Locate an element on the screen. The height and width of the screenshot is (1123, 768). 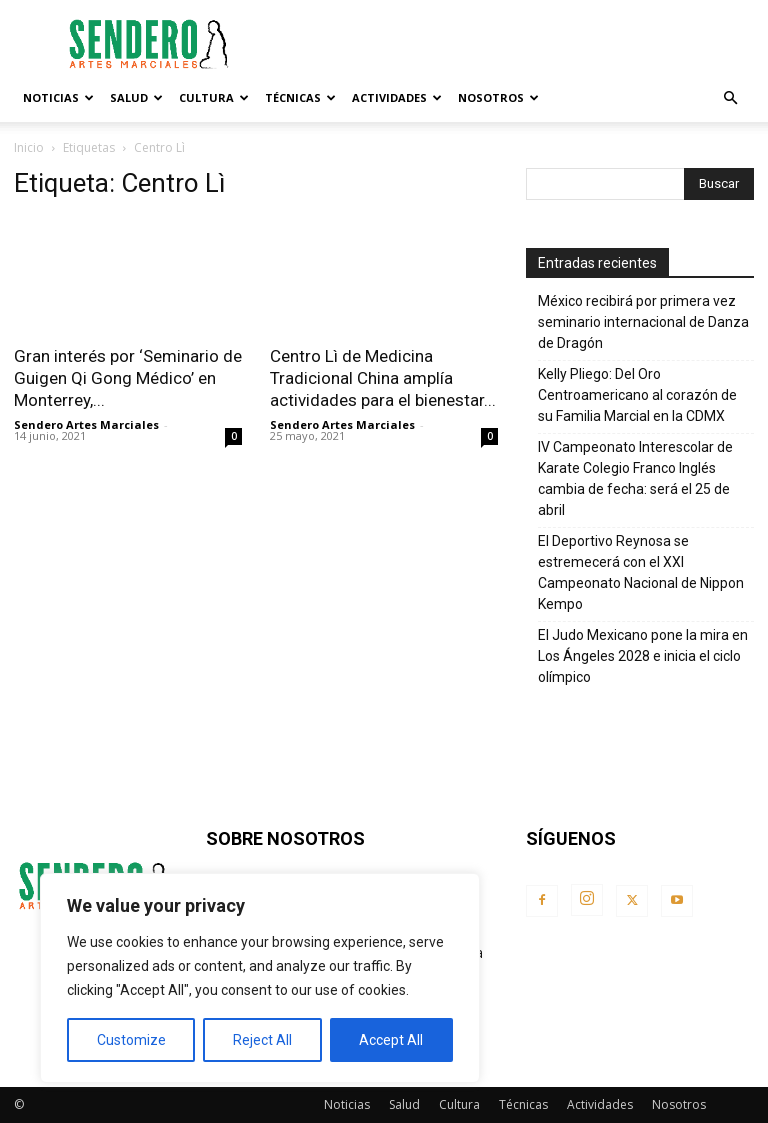
Nosotros is located at coordinates (498, 97).